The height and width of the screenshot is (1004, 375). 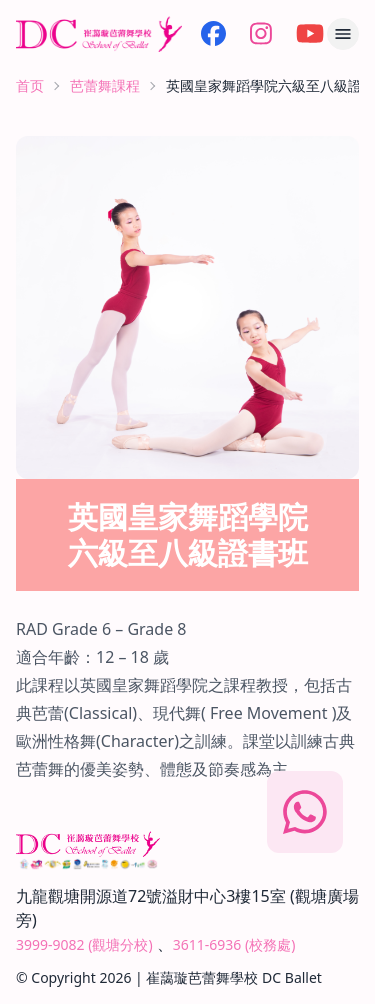 What do you see at coordinates (105, 85) in the screenshot?
I see `芭蕾舞課程` at bounding box center [105, 85].